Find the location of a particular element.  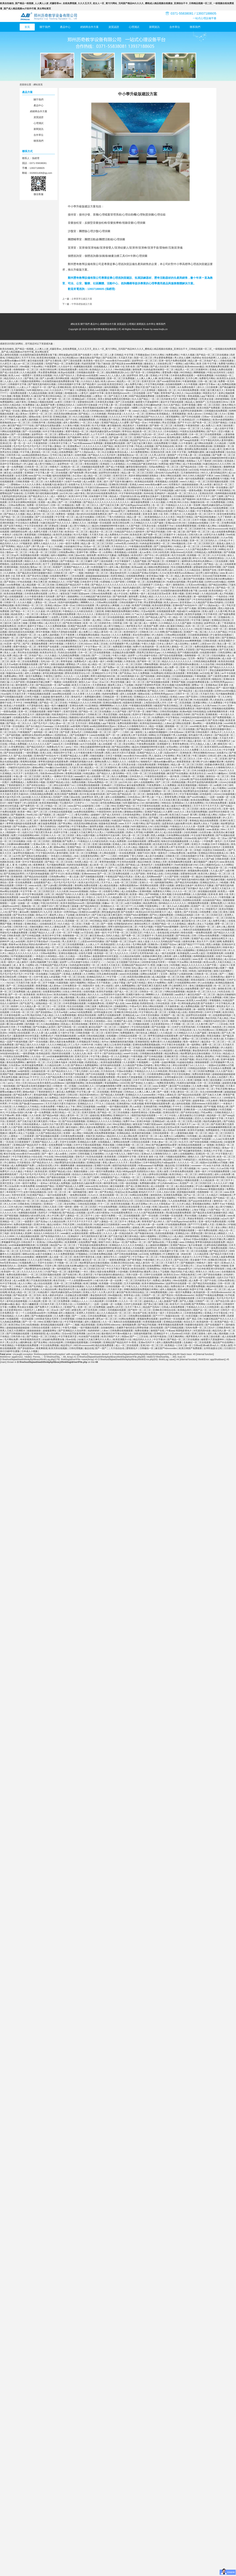

亚洲h片 is located at coordinates (227, 449).